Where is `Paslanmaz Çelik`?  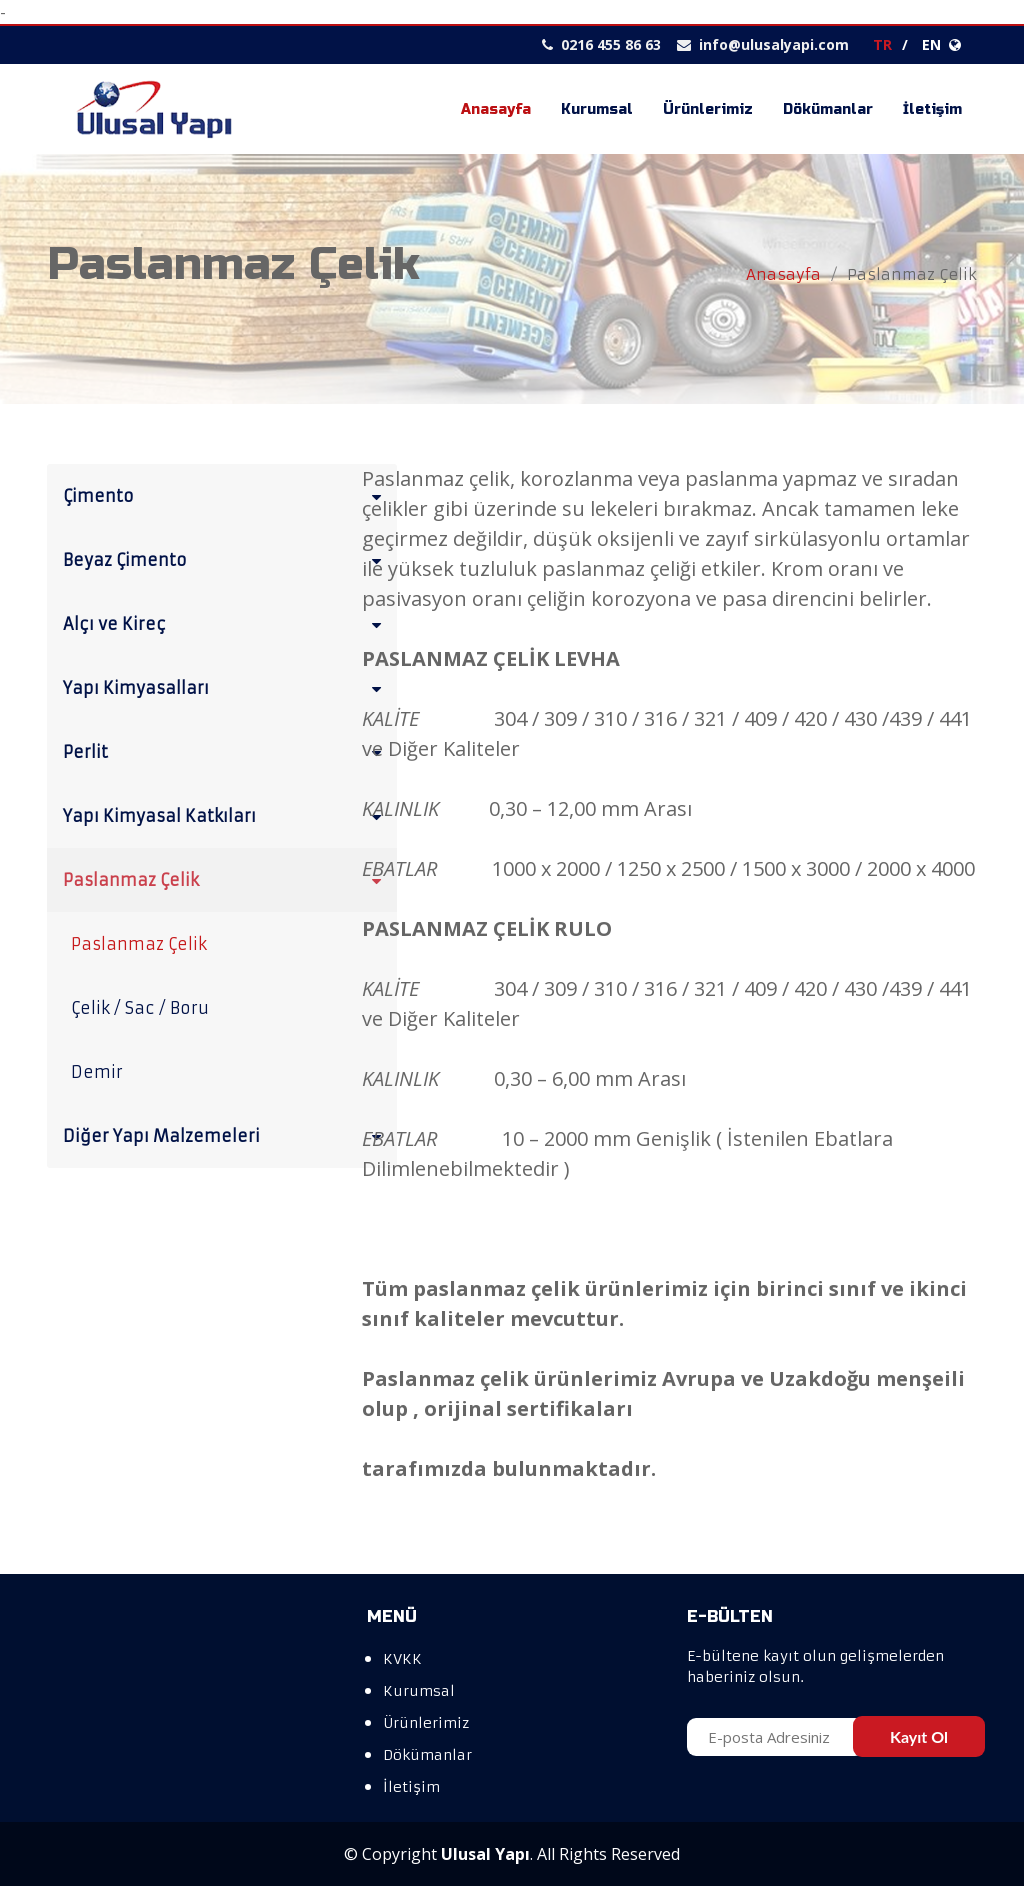
Paslanmaz Çelik is located at coordinates (226, 879).